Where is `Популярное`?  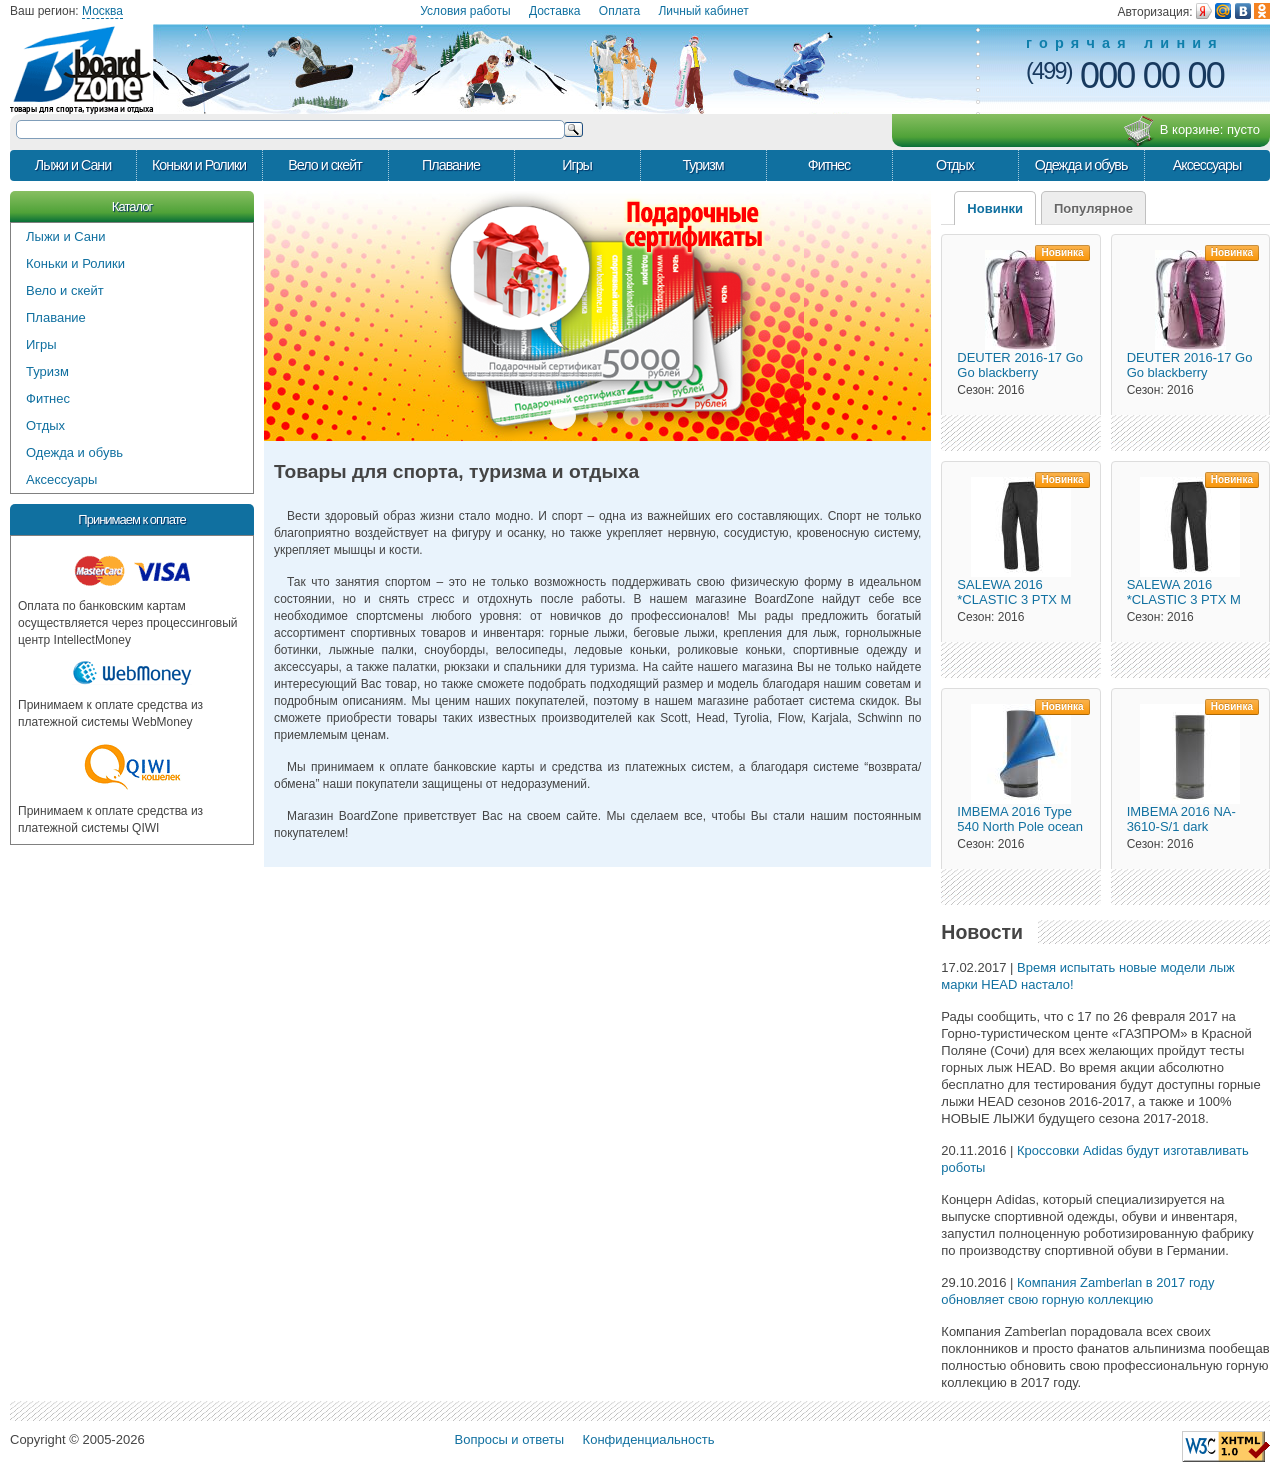 Популярное is located at coordinates (1093, 208).